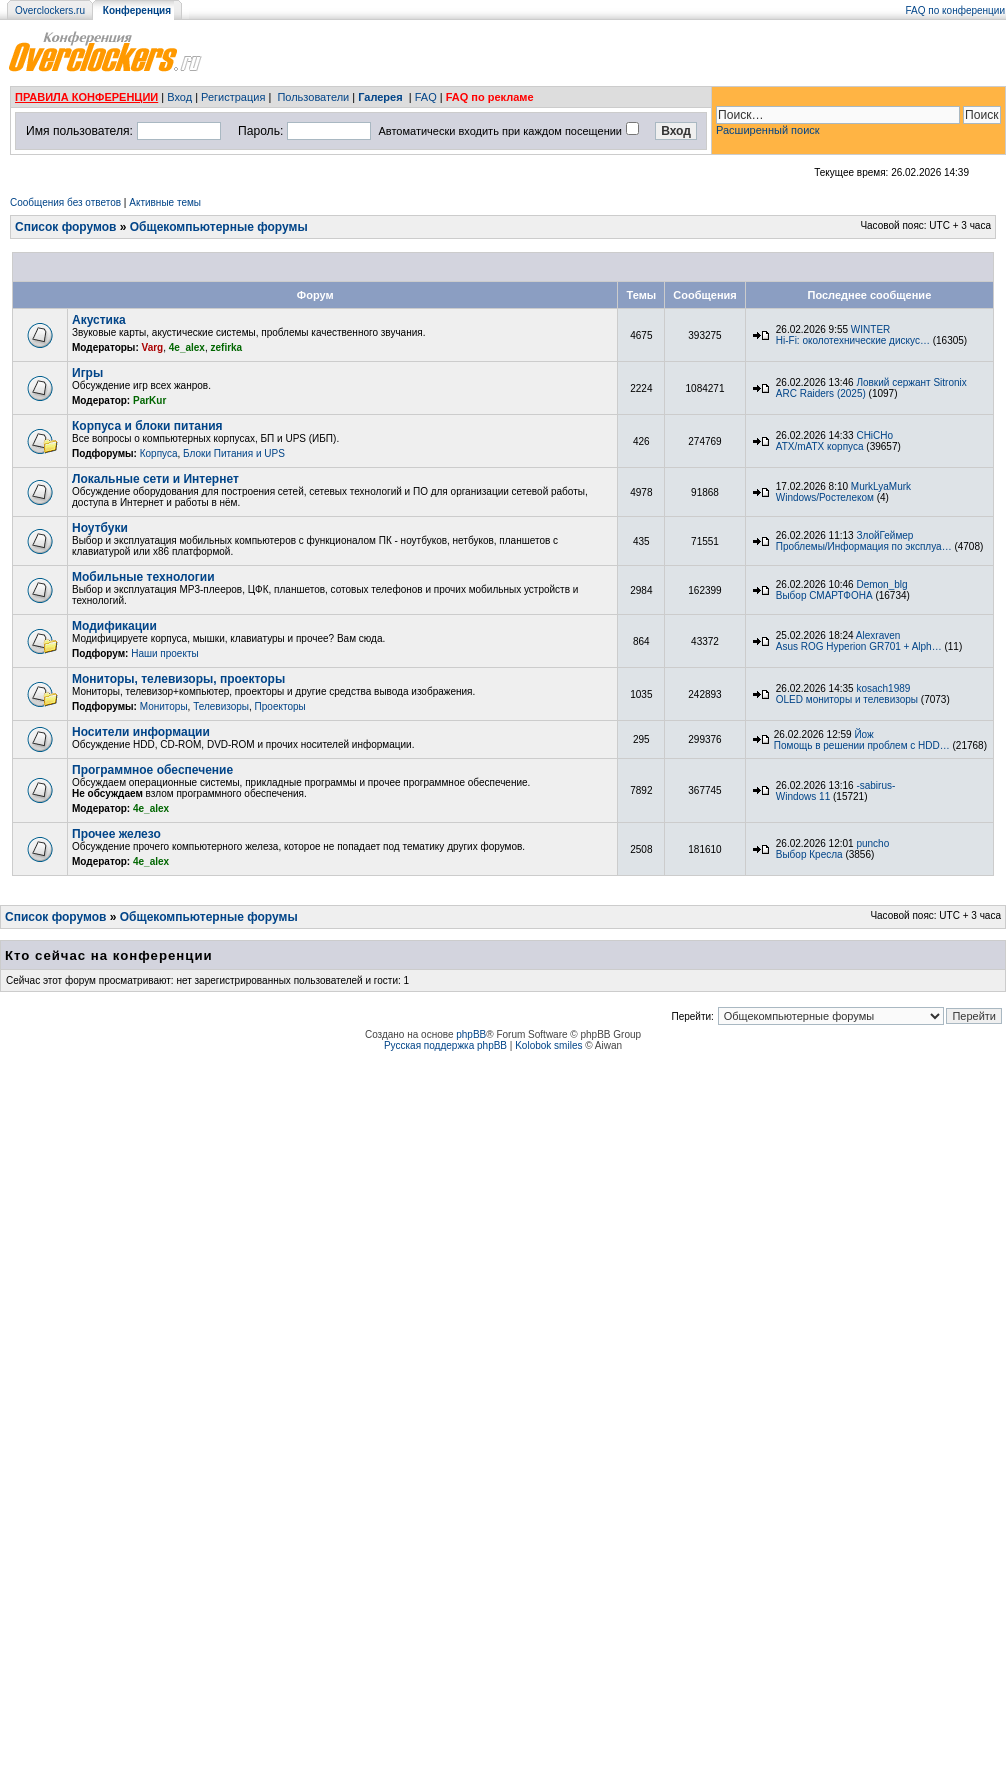 This screenshot has height=1776, width=1006. What do you see at coordinates (809, 854) in the screenshot?
I see `Выбор Кресла` at bounding box center [809, 854].